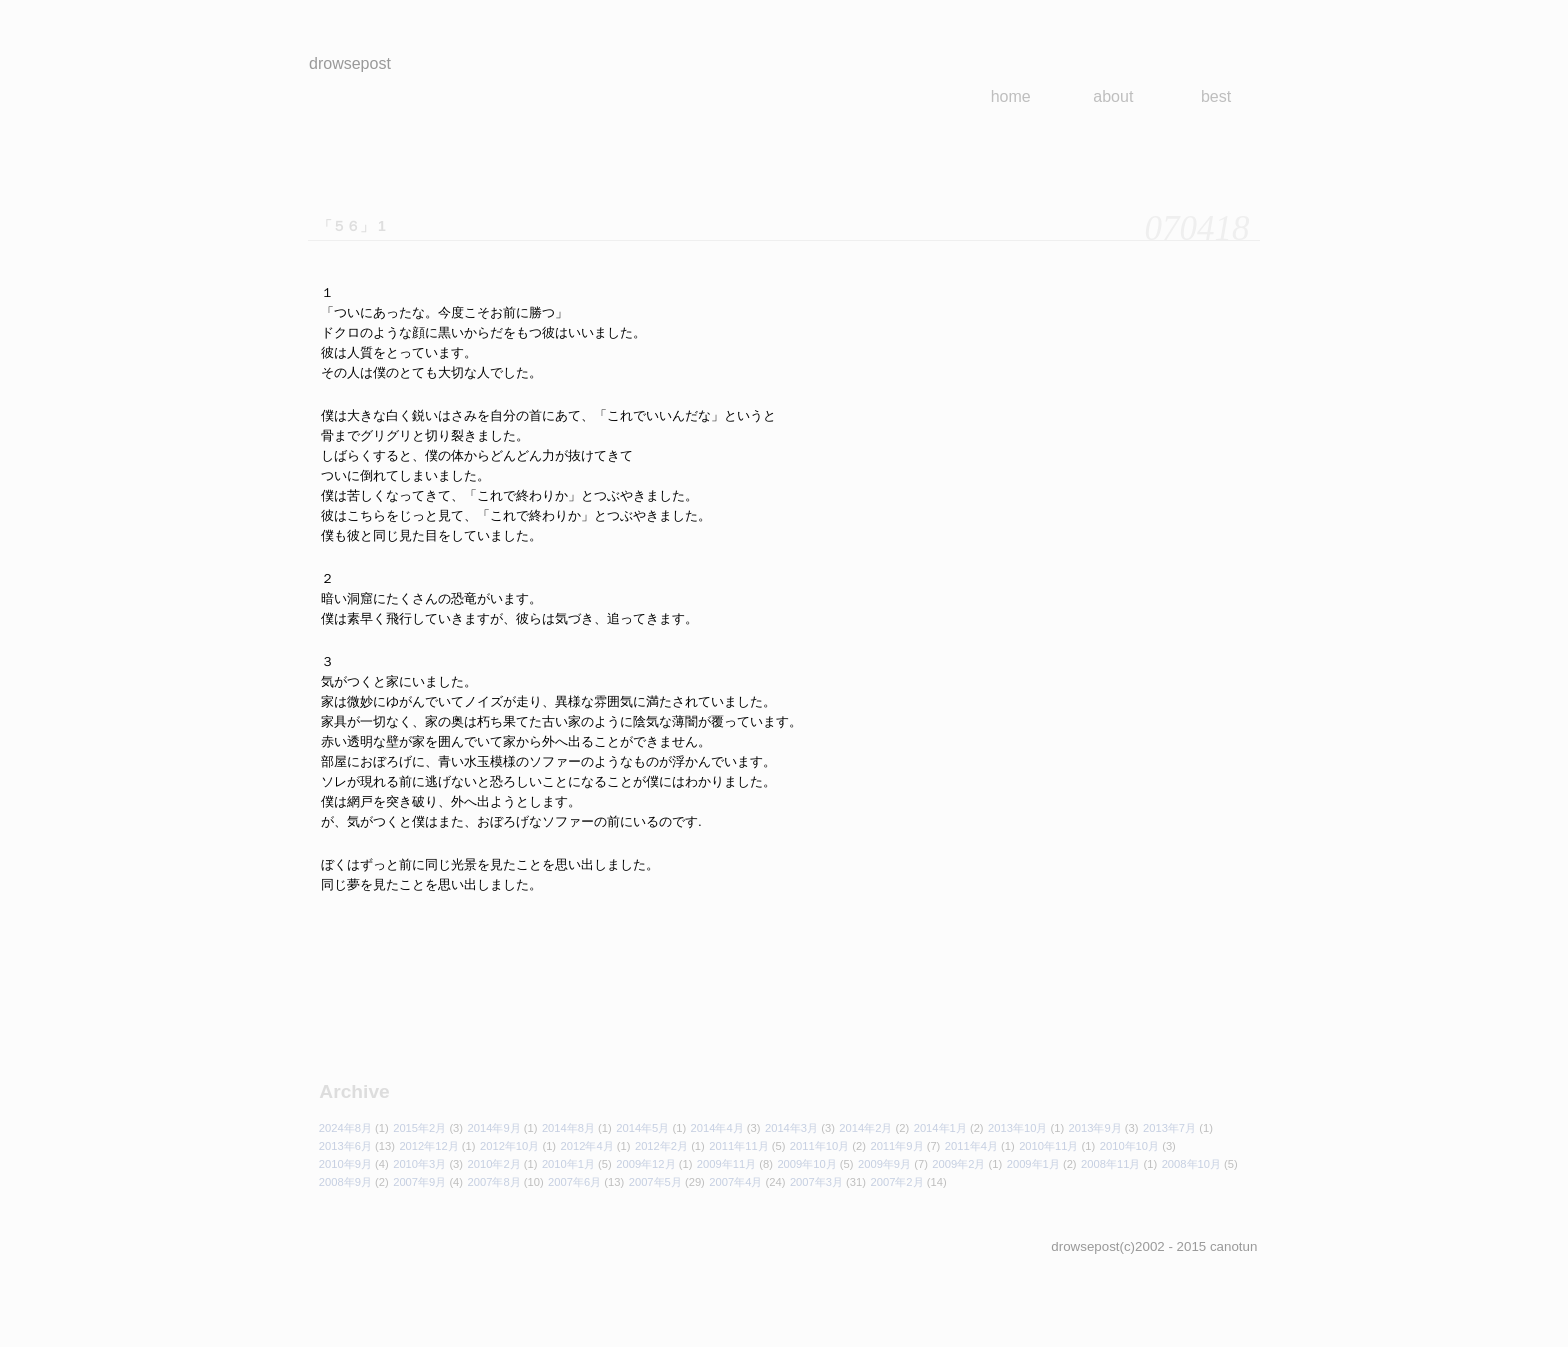 The image size is (1568, 1347). What do you see at coordinates (791, 1128) in the screenshot?
I see `2014年3月` at bounding box center [791, 1128].